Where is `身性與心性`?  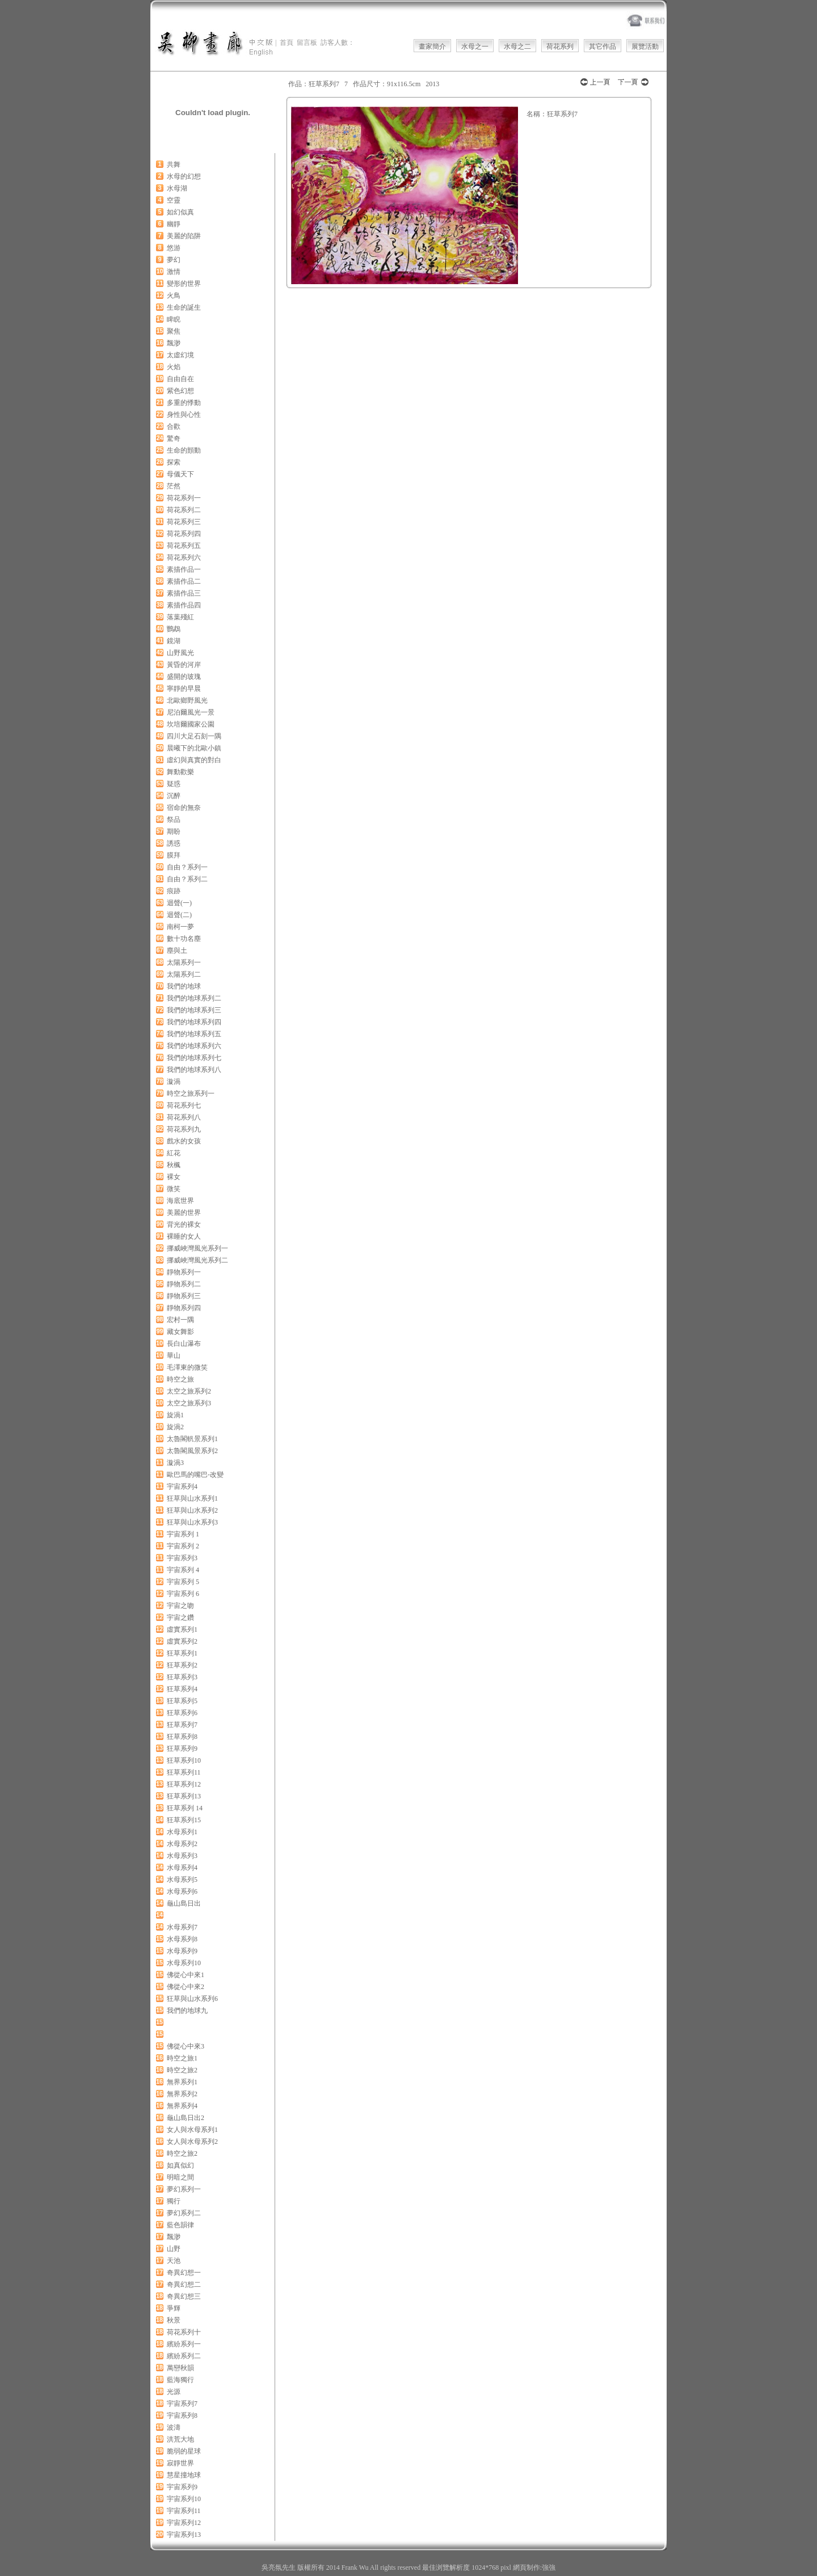
身性與心性 is located at coordinates (184, 415).